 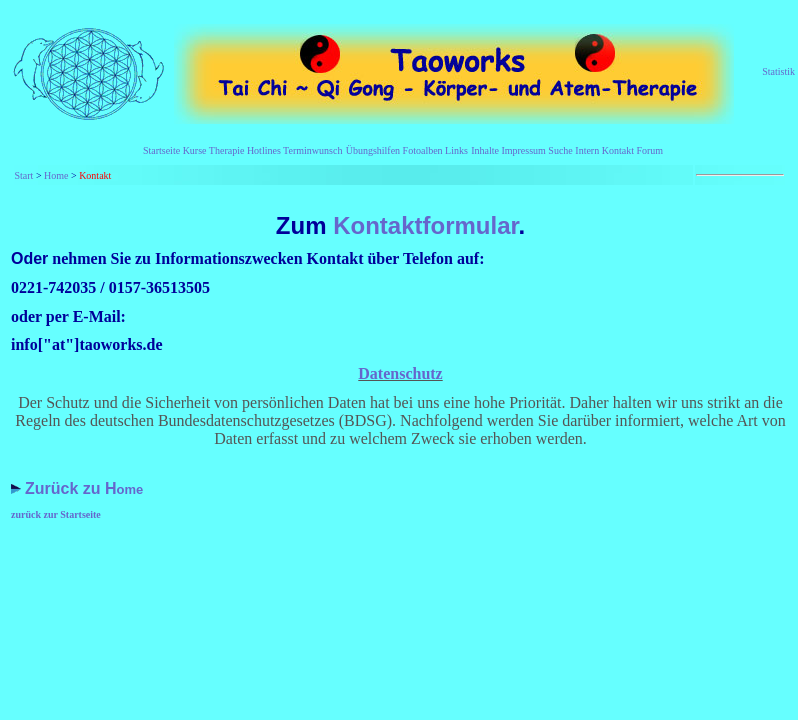 I want to click on Kontaktformular, so click(x=422, y=225).